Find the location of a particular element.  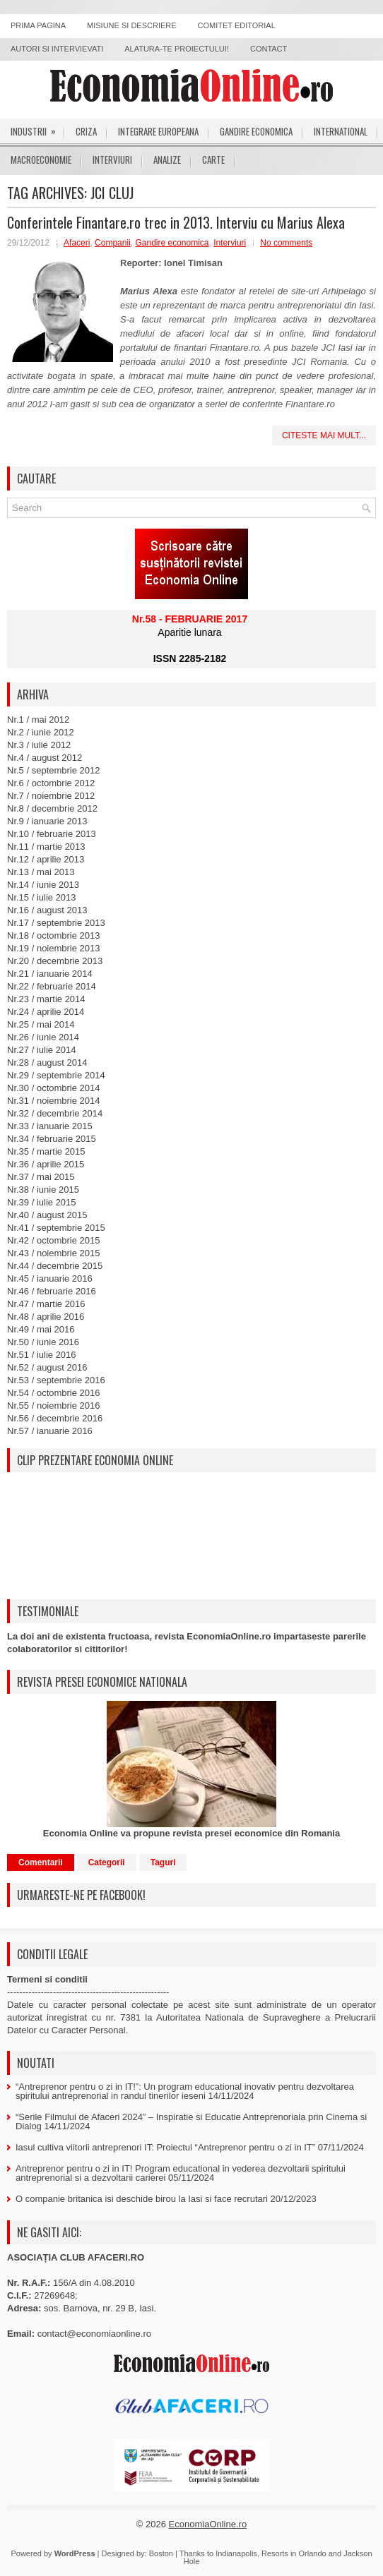

Nr.42 / octombrie 2015 is located at coordinates (53, 1240).